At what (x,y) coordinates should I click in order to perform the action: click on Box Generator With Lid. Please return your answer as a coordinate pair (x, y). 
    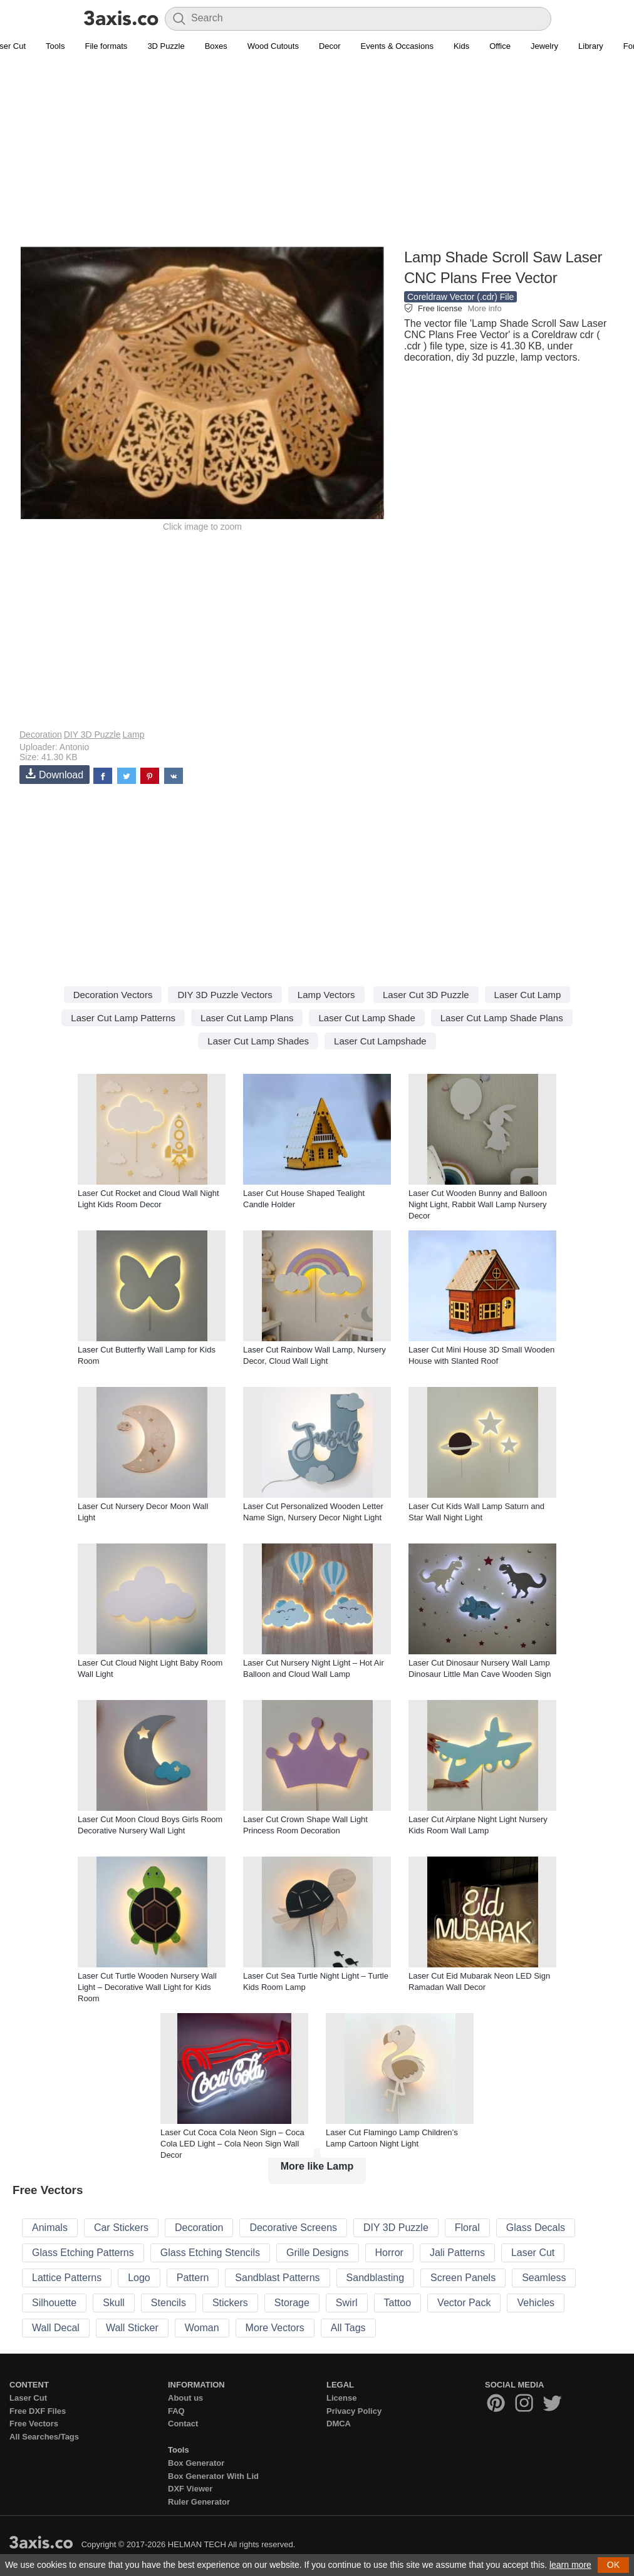
    Looking at the image, I should click on (213, 2476).